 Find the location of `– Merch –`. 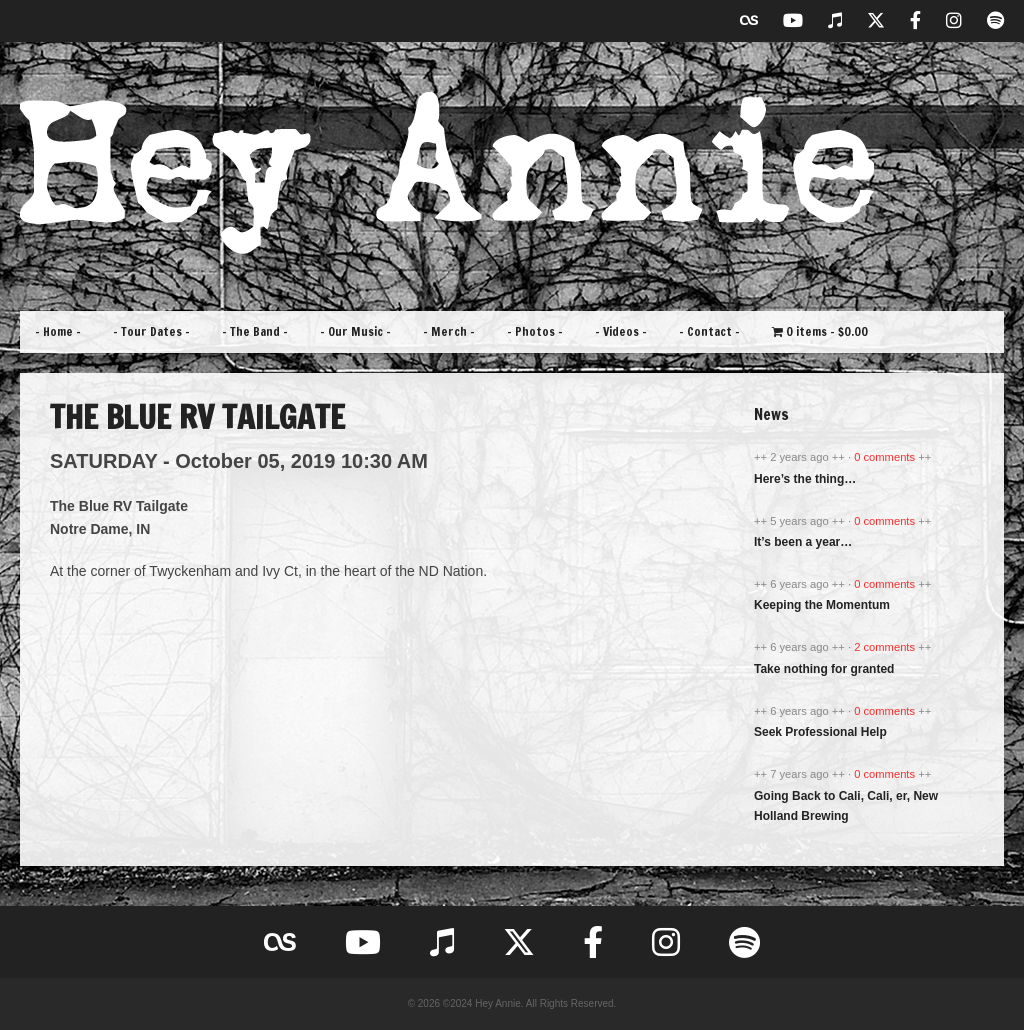

– Merch – is located at coordinates (449, 331).